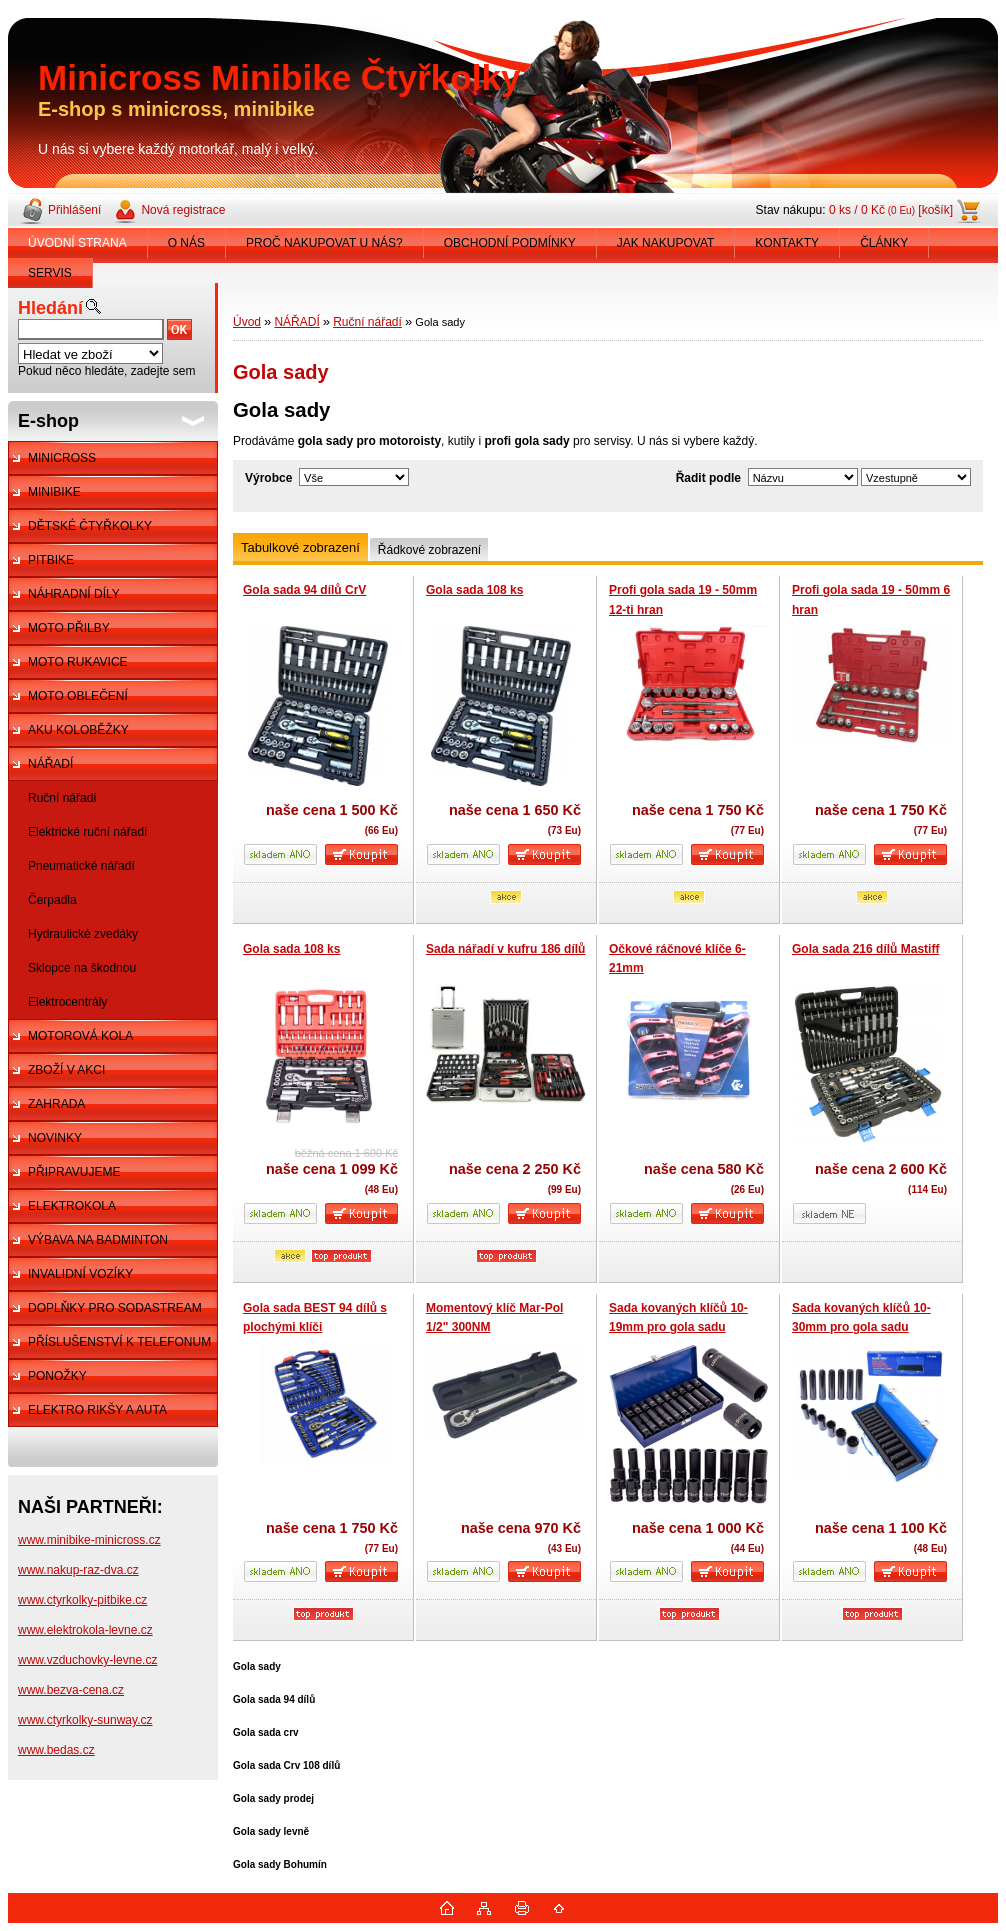 This screenshot has width=1006, height=1931. What do you see at coordinates (77, 243) in the screenshot?
I see `ÚVODNÍ STRANA [Homepage]` at bounding box center [77, 243].